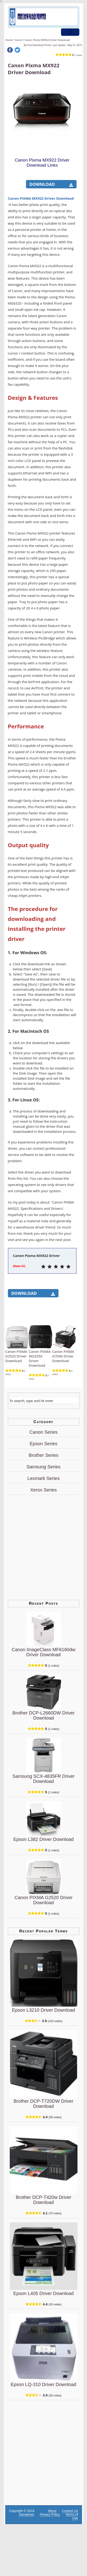  Describe the element at coordinates (43, 1652) in the screenshot. I see `Canon ImageClass MF6160dw Driver Download [Canon ImageClass MF6160dw Driver]` at that location.